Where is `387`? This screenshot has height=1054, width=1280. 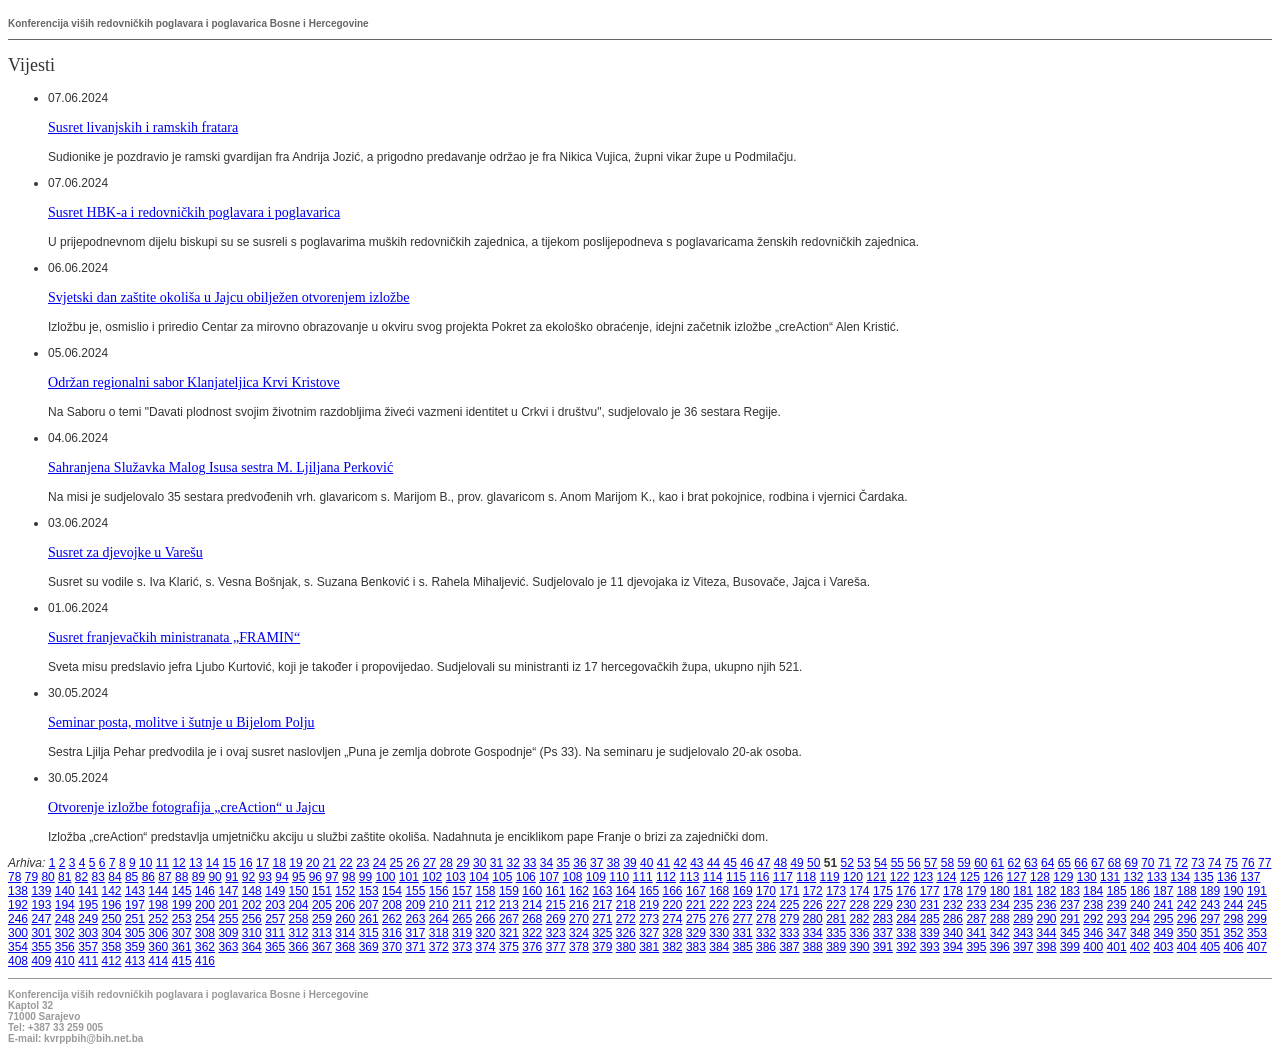
387 is located at coordinates (789, 947).